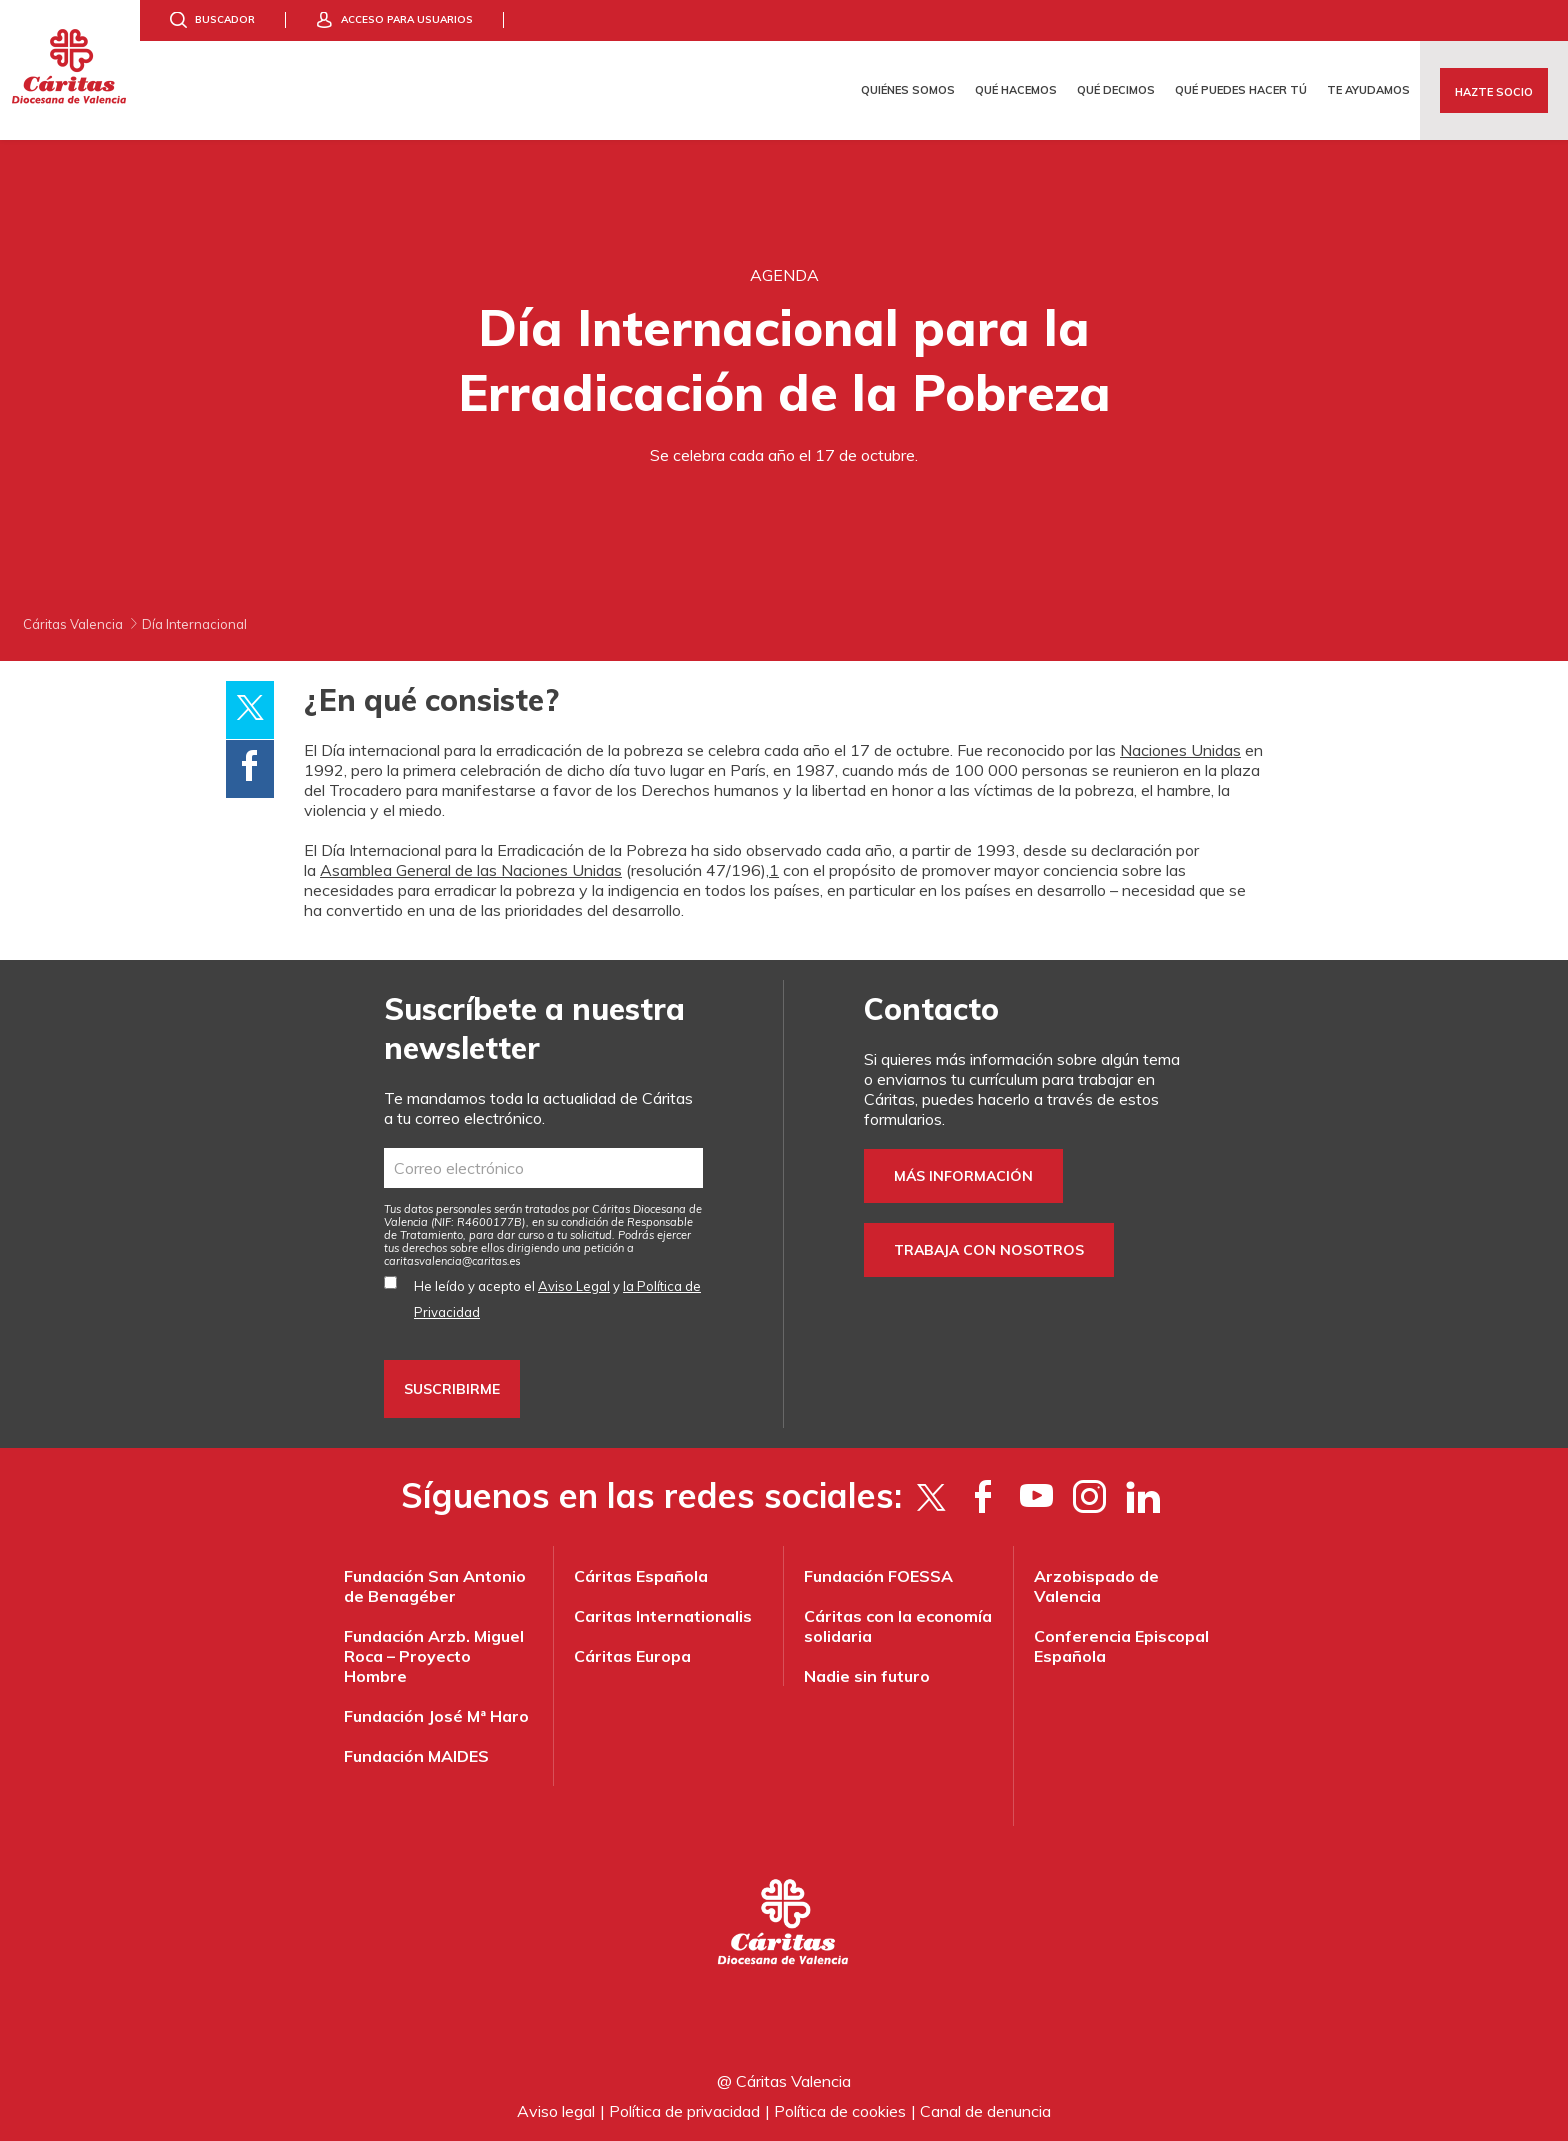 This screenshot has width=1568, height=2141. What do you see at coordinates (1368, 90) in the screenshot?
I see `Te ayudamos` at bounding box center [1368, 90].